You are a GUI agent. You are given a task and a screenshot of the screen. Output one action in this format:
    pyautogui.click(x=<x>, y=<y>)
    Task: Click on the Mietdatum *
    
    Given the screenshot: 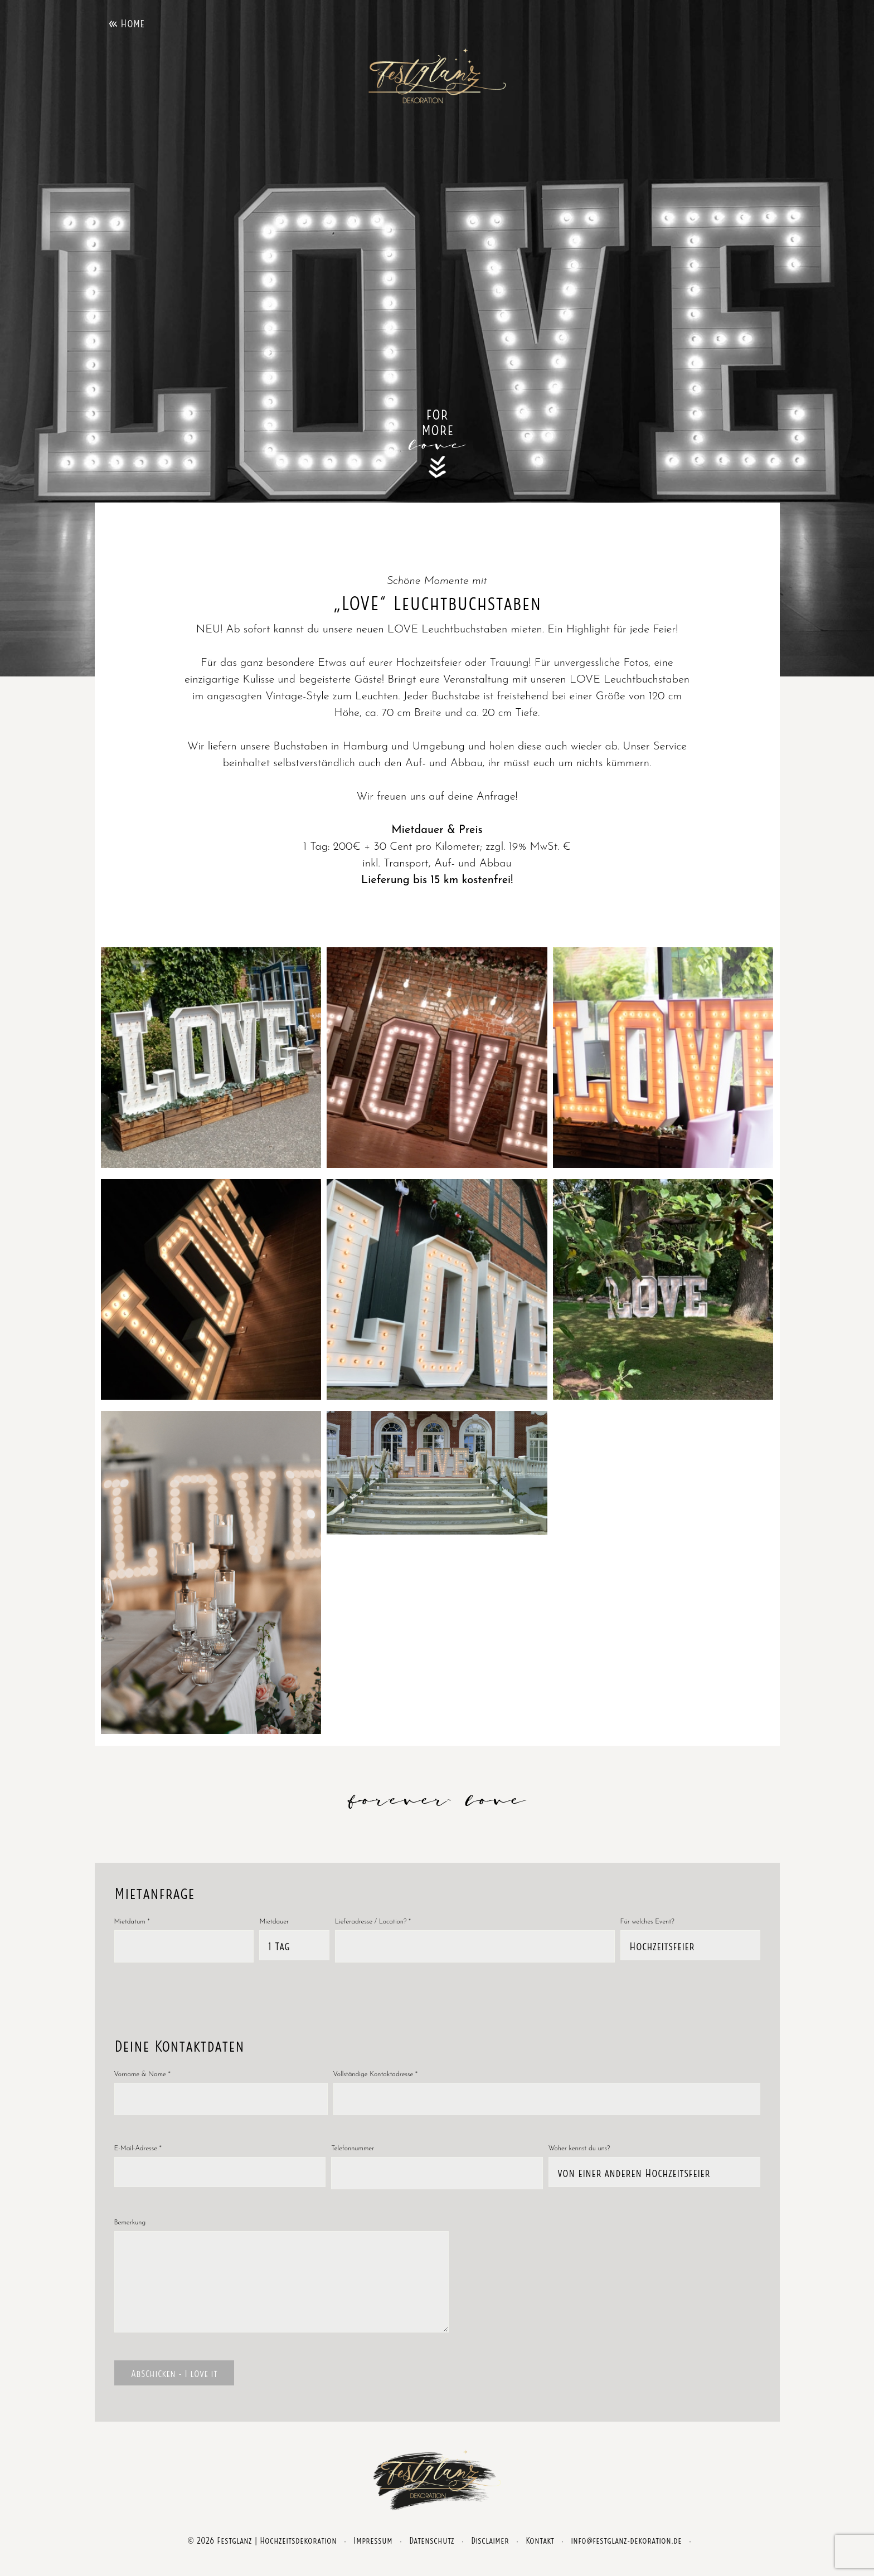 What is the action you would take?
    pyautogui.click(x=132, y=1921)
    